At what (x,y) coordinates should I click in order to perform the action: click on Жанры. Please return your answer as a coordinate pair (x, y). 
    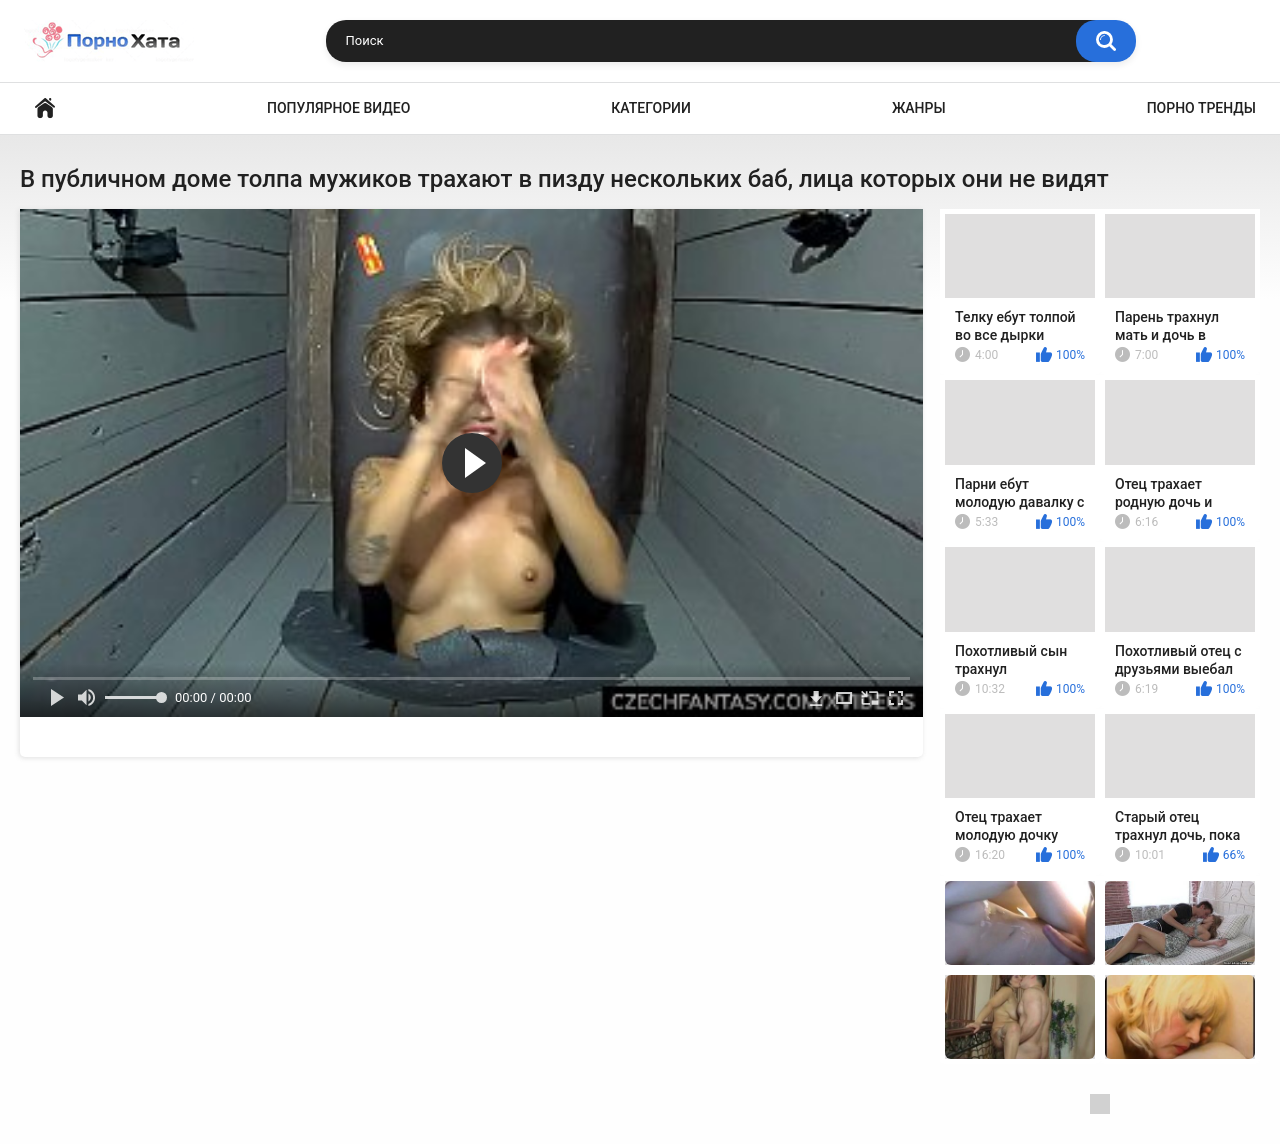
    Looking at the image, I should click on (919, 108).